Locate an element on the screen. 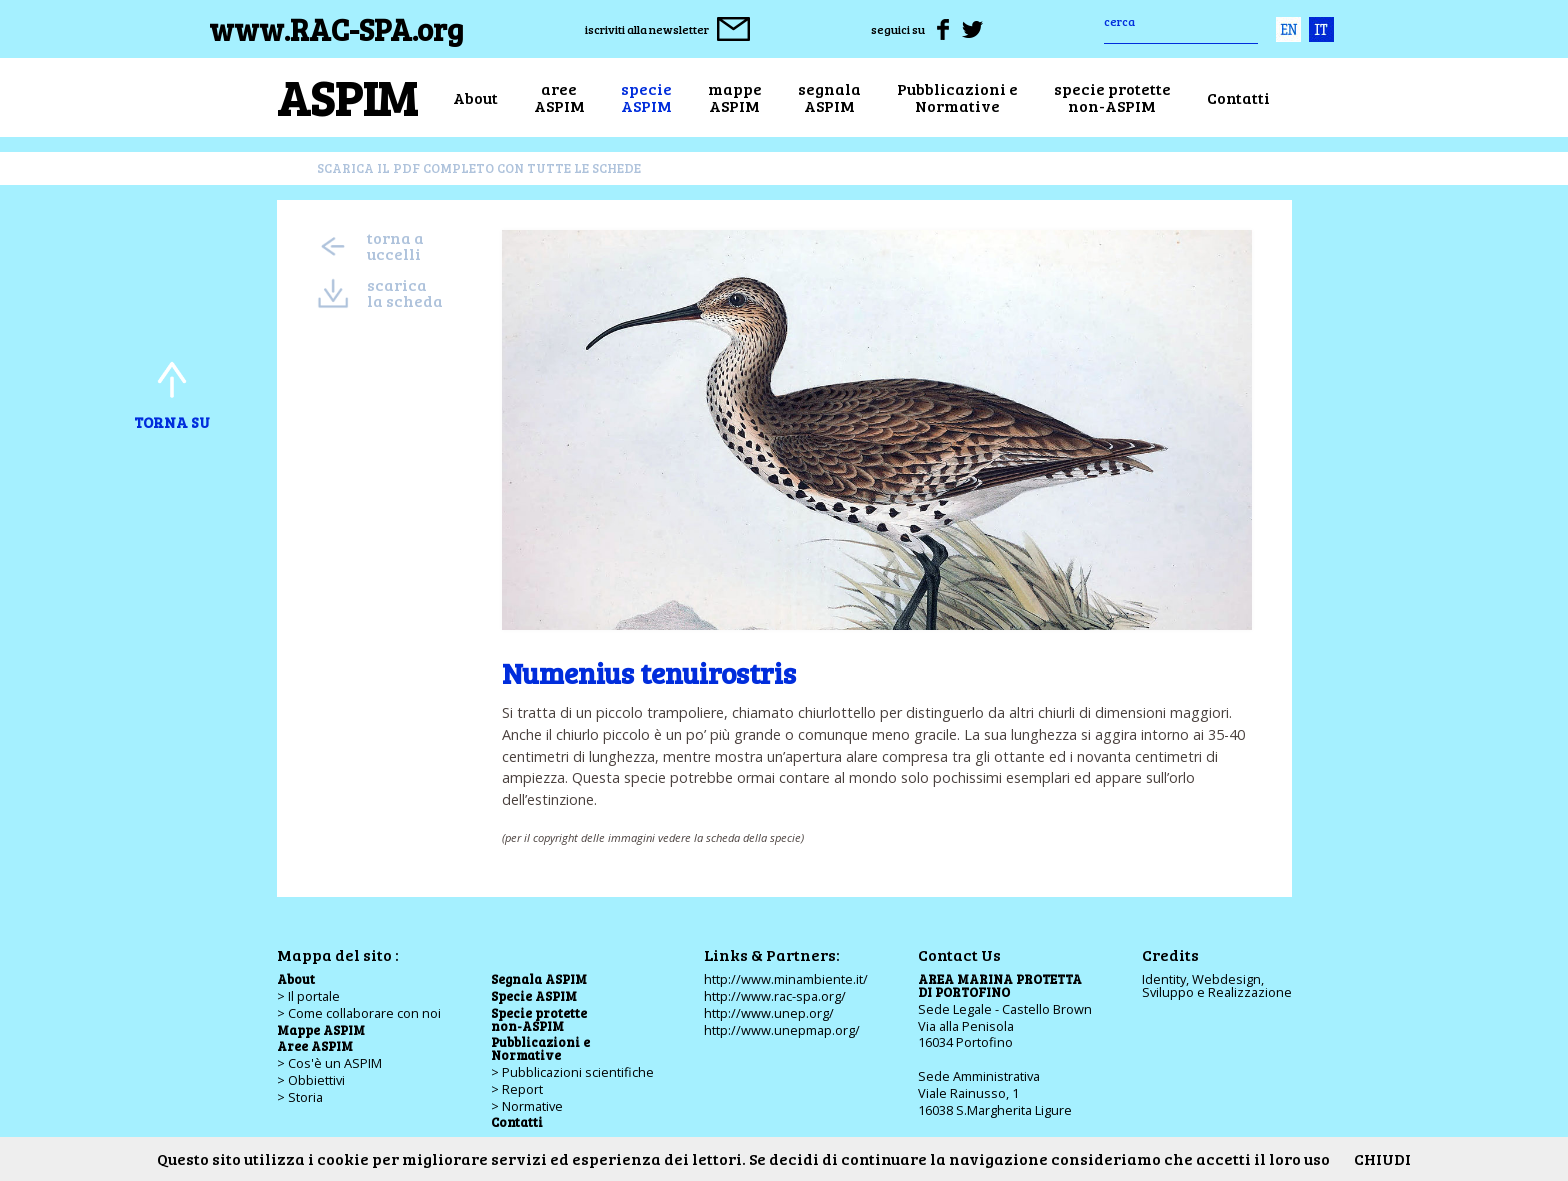 The image size is (1568, 1181). torna su is located at coordinates (172, 391).